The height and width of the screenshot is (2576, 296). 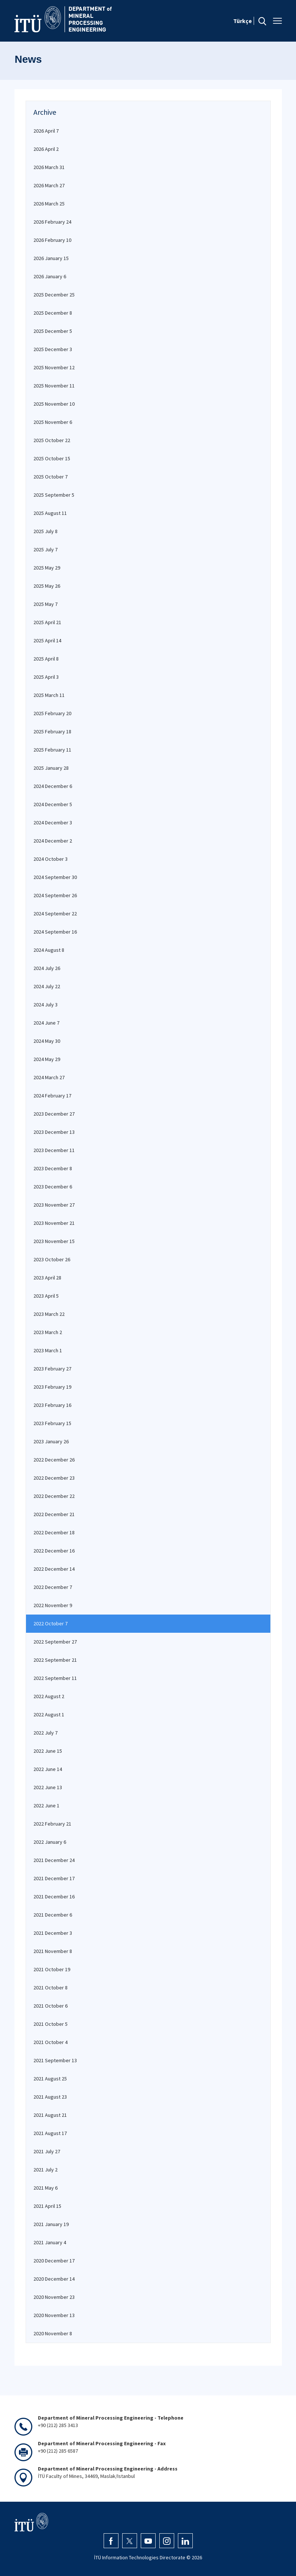 What do you see at coordinates (55, 1678) in the screenshot?
I see `2022 September 11` at bounding box center [55, 1678].